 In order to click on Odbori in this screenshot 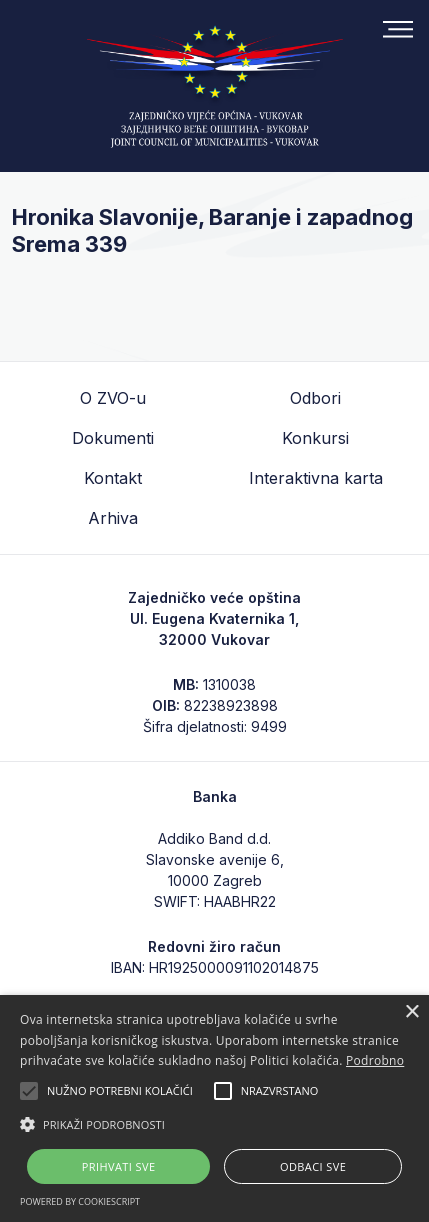, I will do `click(315, 398)`.